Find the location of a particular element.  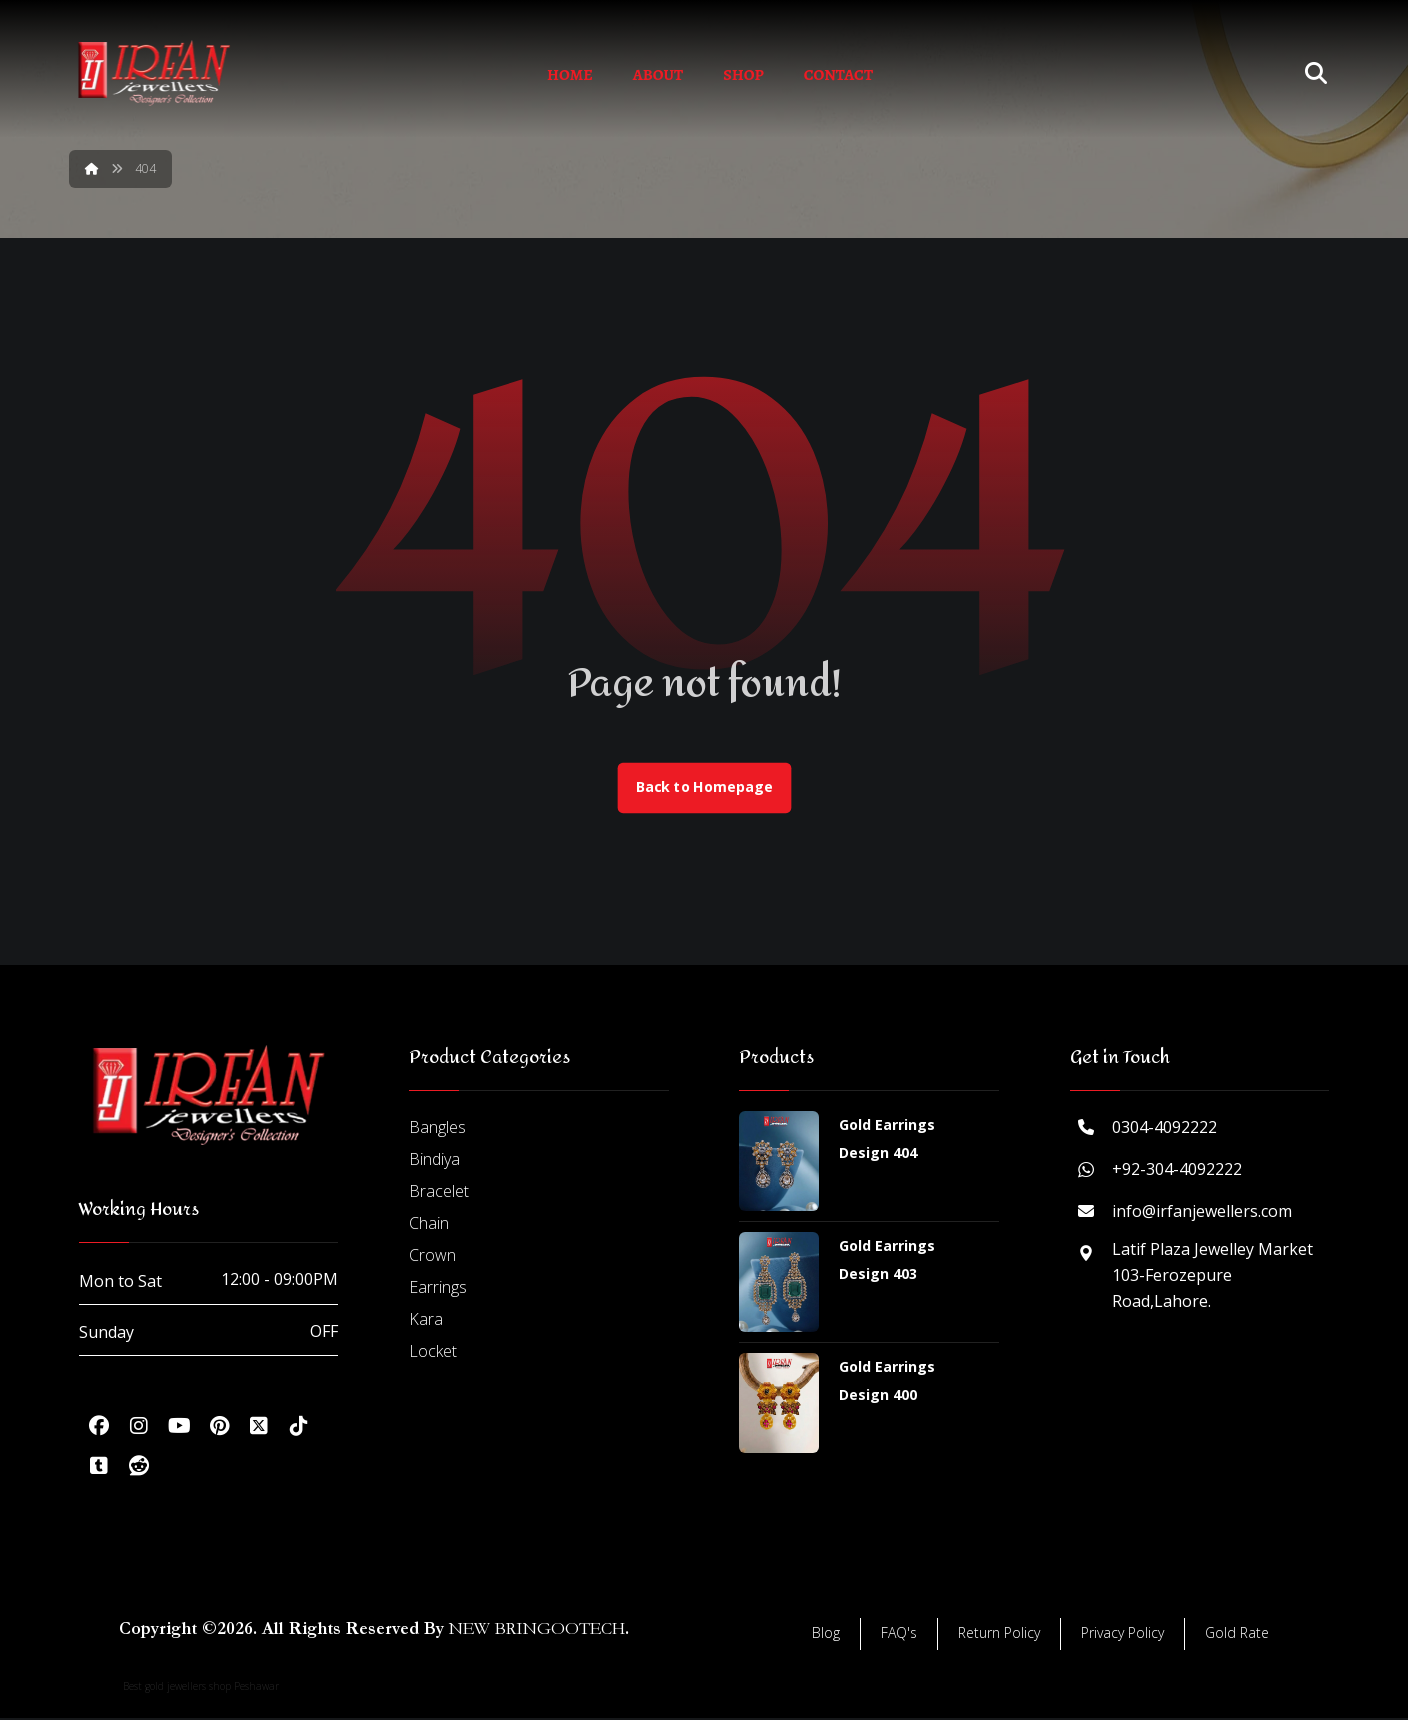

Bracelet is located at coordinates (439, 1193).